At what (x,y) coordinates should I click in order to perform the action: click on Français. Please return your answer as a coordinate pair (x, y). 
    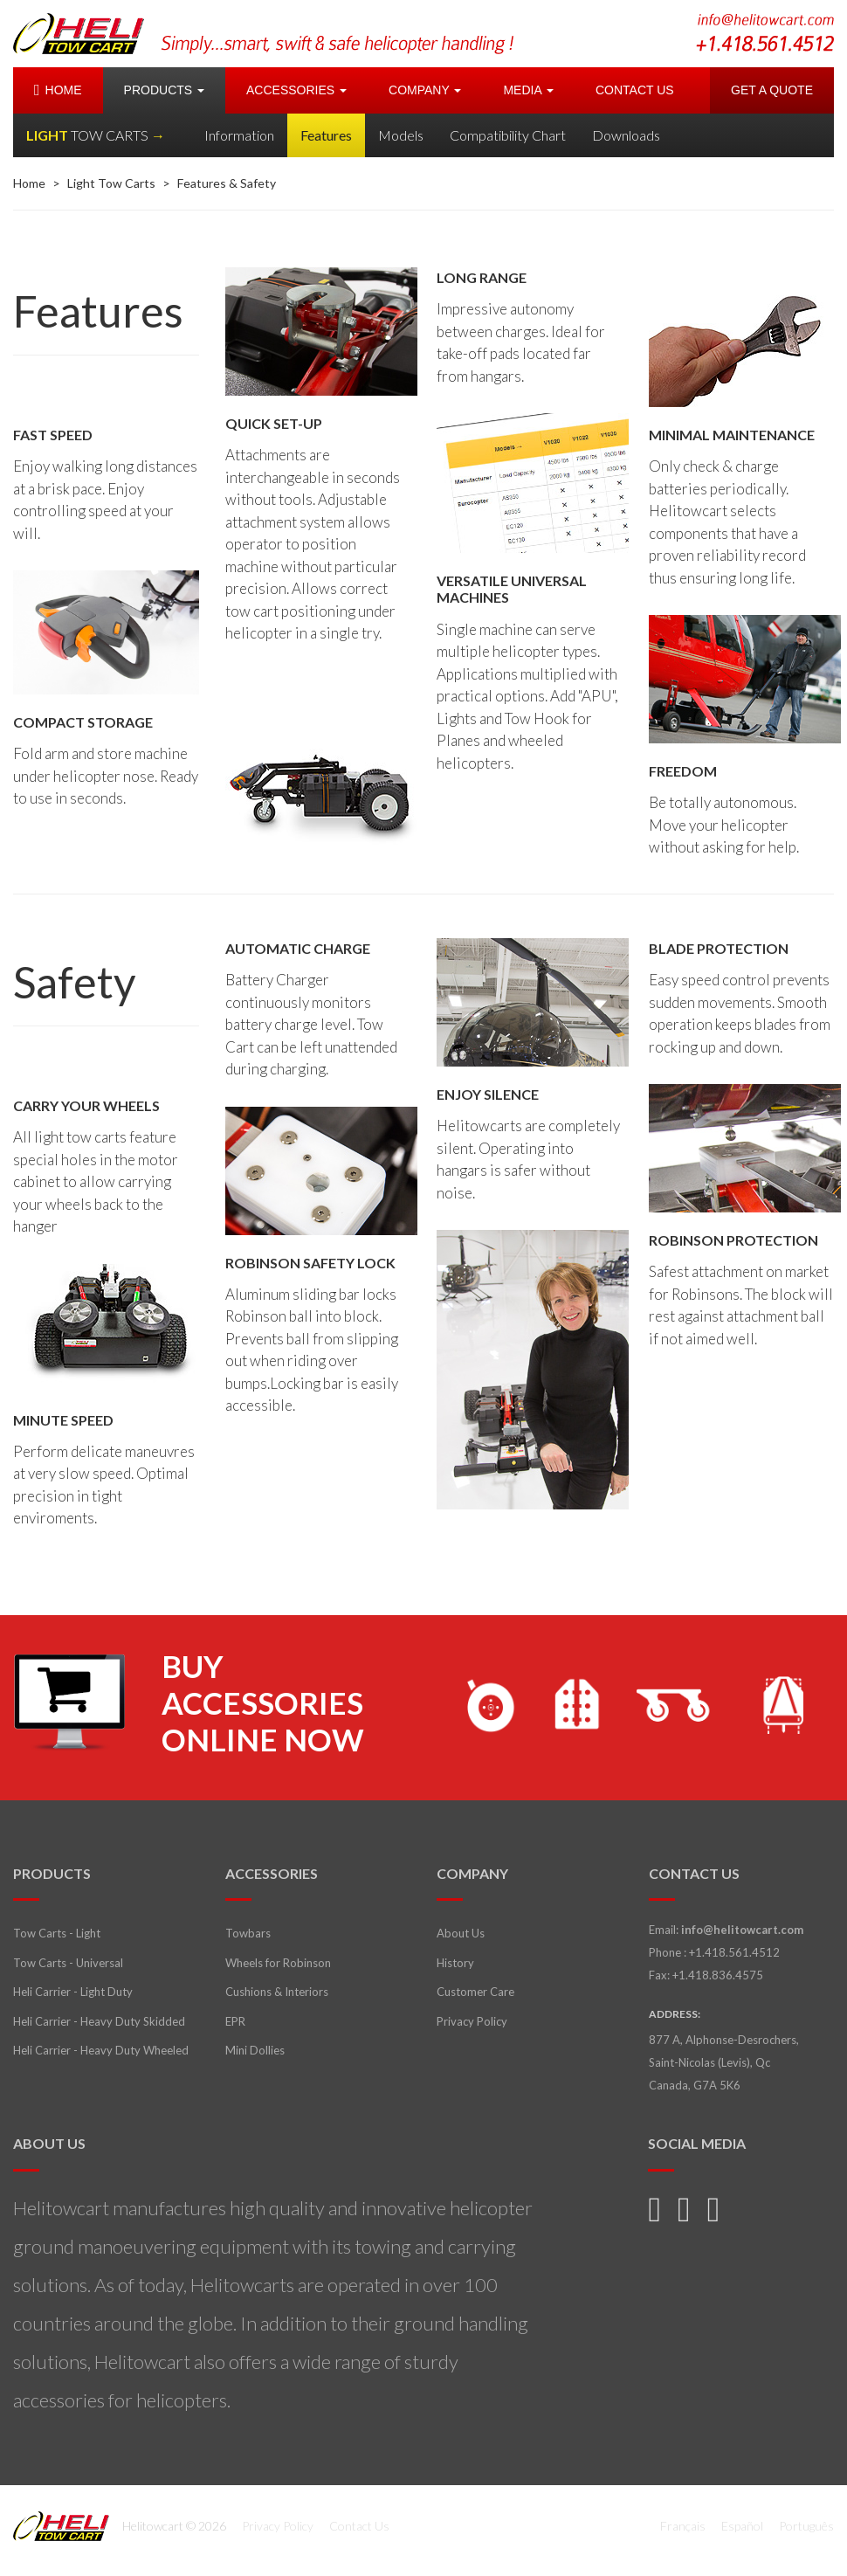
    Looking at the image, I should click on (683, 2525).